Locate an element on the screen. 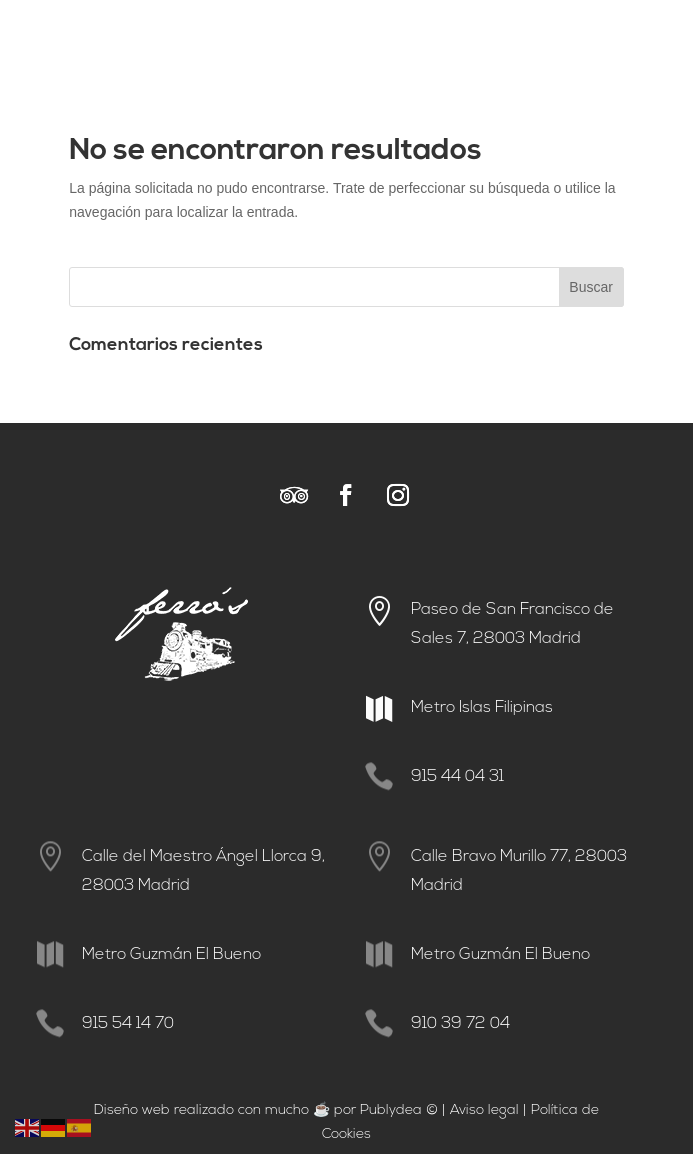 This screenshot has width=693, height=1154. Metro Islas Filipinas is located at coordinates (482, 708).